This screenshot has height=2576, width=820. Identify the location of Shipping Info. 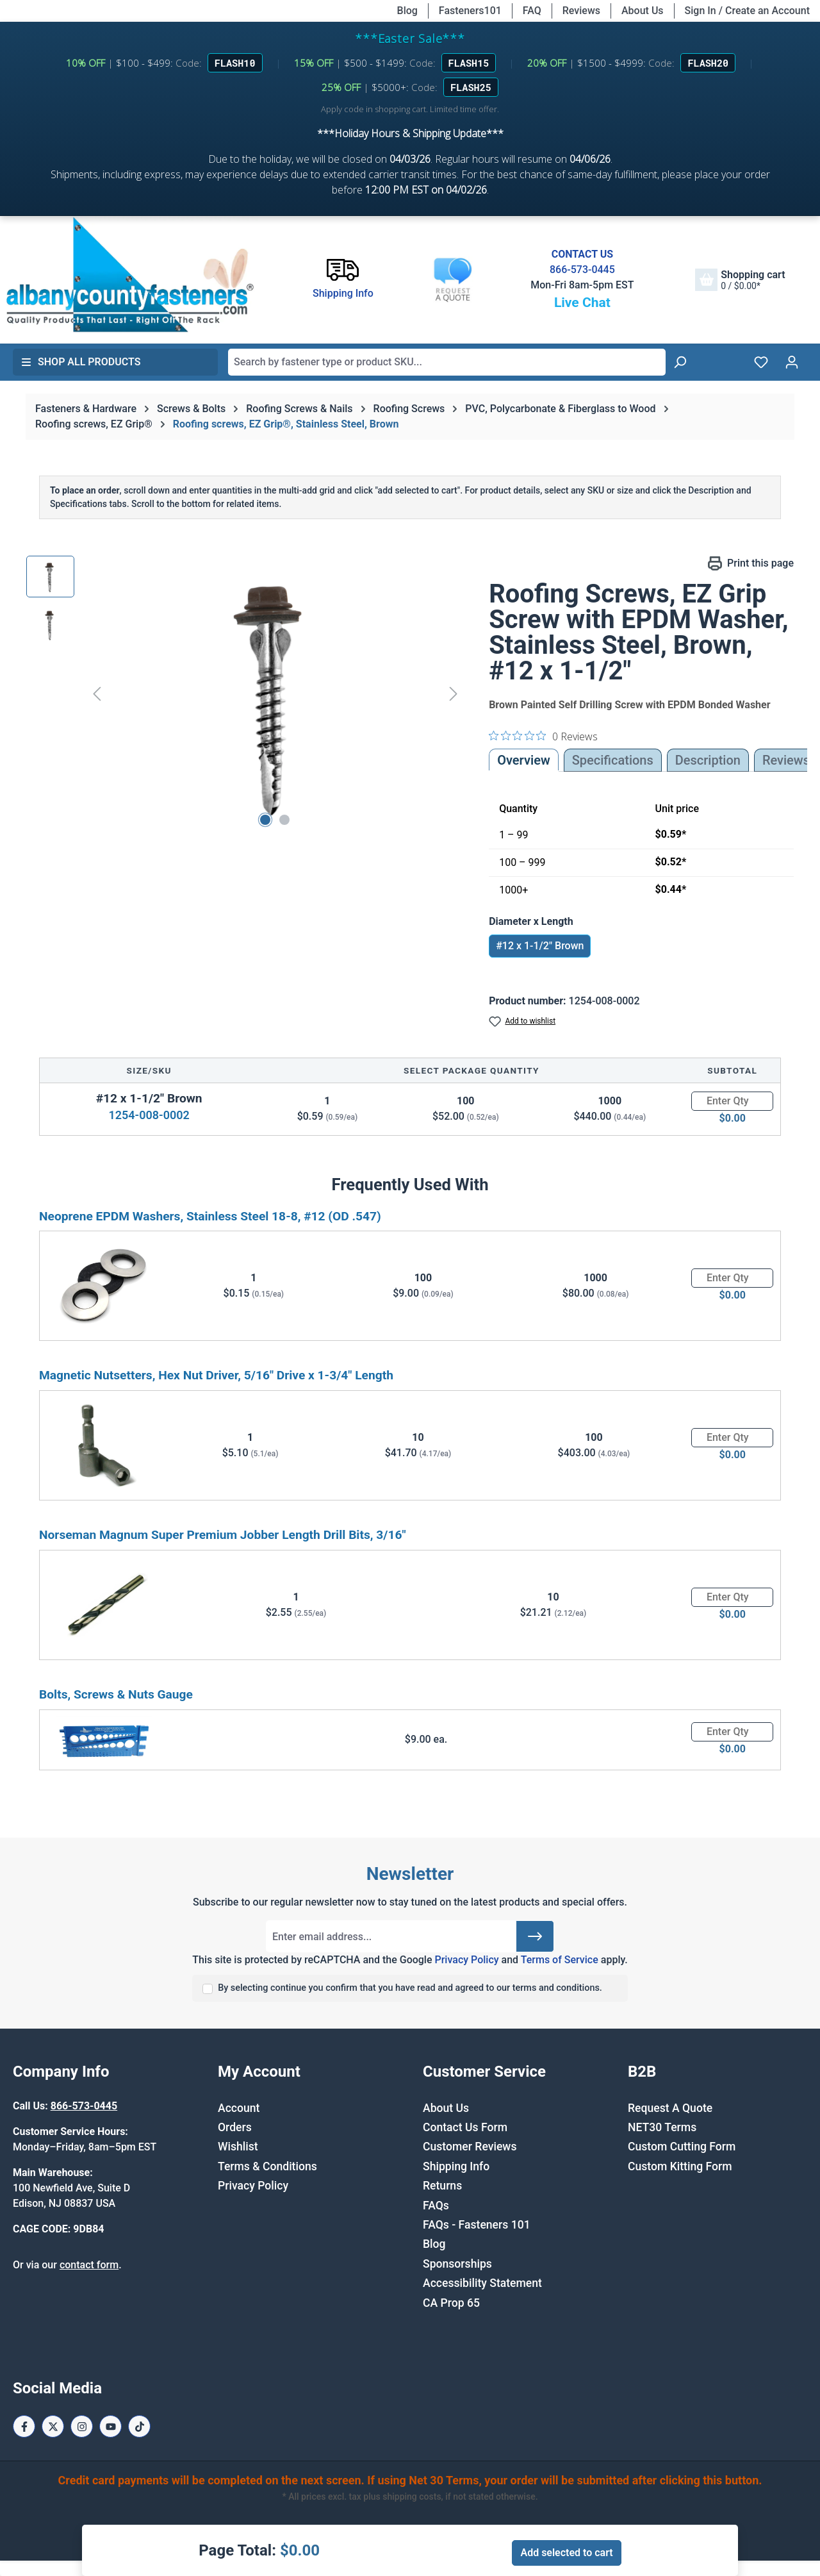
(456, 2166).